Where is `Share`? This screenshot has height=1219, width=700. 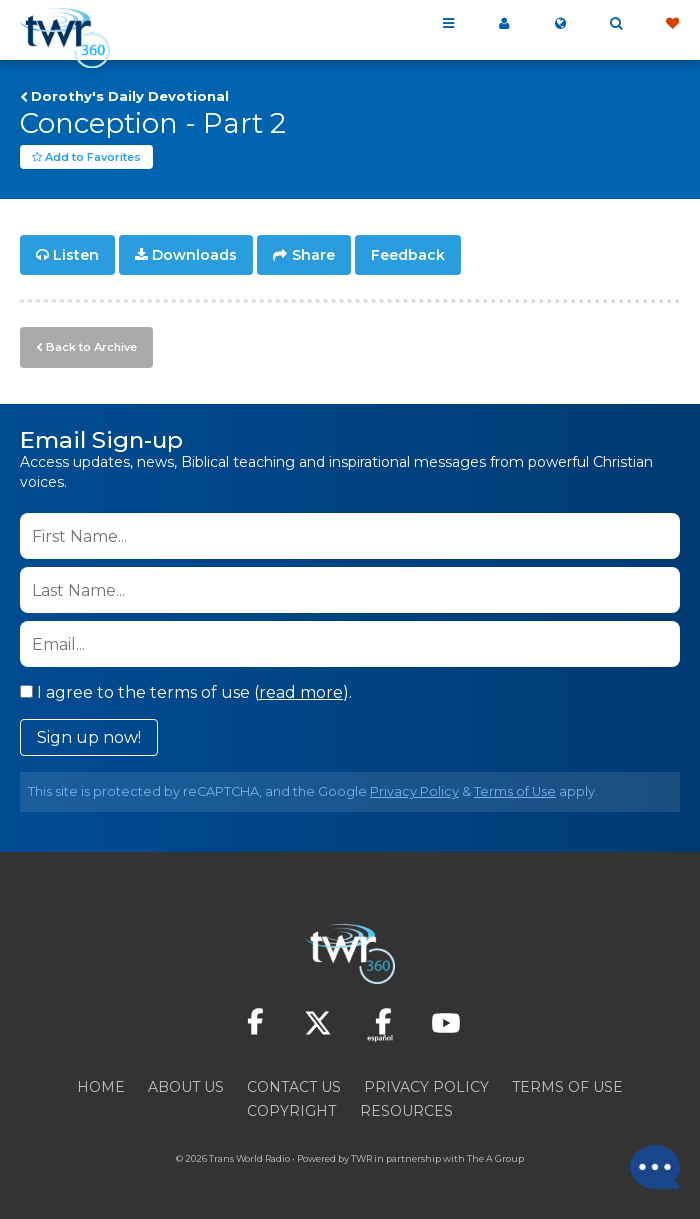 Share is located at coordinates (313, 256).